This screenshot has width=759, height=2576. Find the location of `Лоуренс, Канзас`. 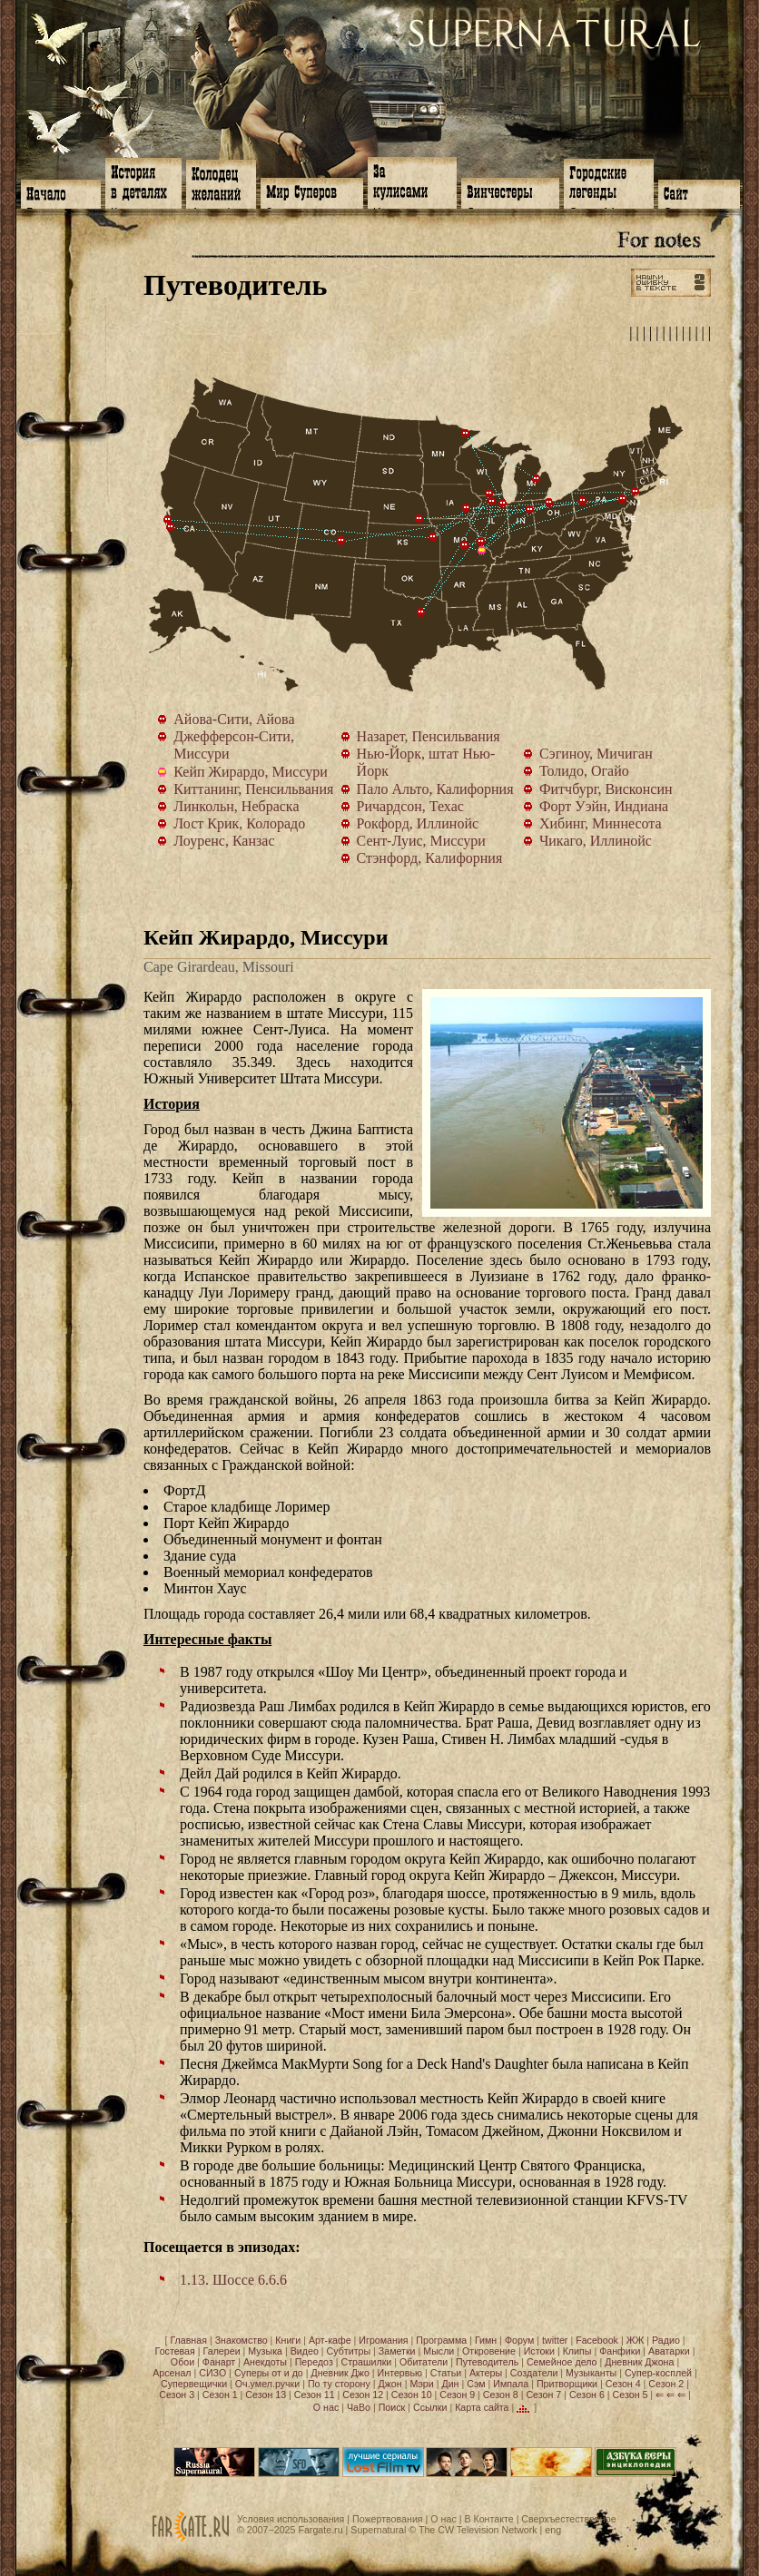

Лоуренс, Канзас is located at coordinates (433, 537).